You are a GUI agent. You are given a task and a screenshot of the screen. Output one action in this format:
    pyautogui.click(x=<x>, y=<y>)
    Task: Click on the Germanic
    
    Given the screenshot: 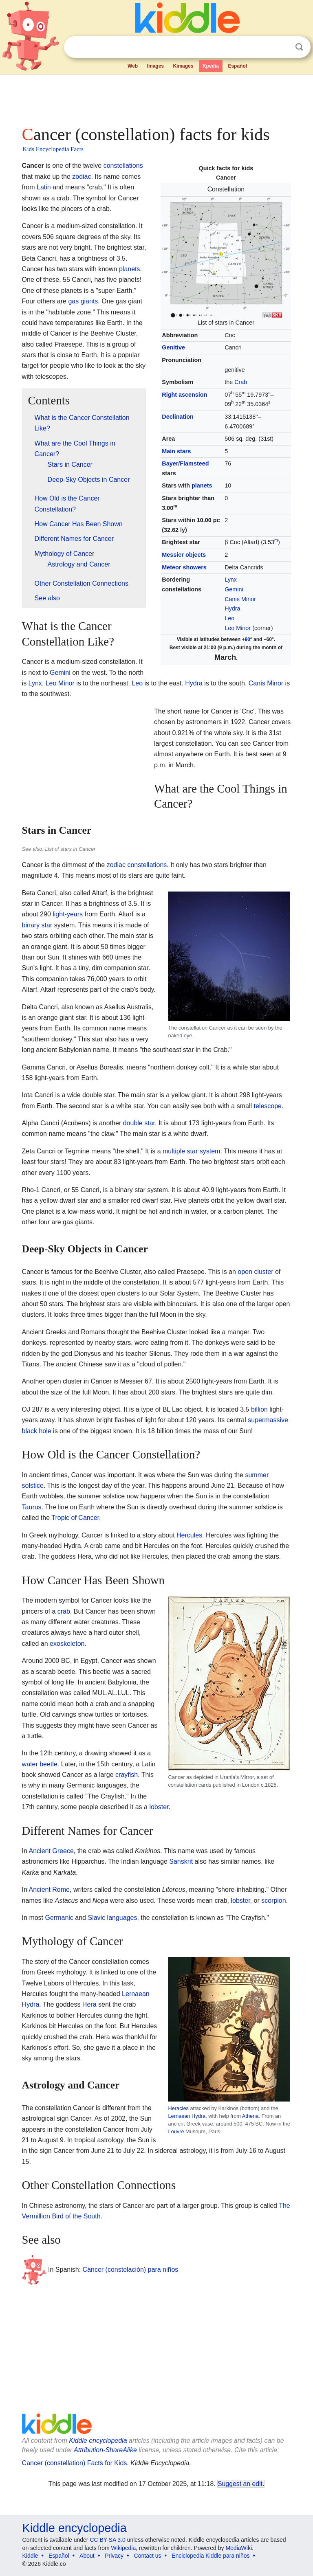 What is the action you would take?
    pyautogui.click(x=59, y=1917)
    